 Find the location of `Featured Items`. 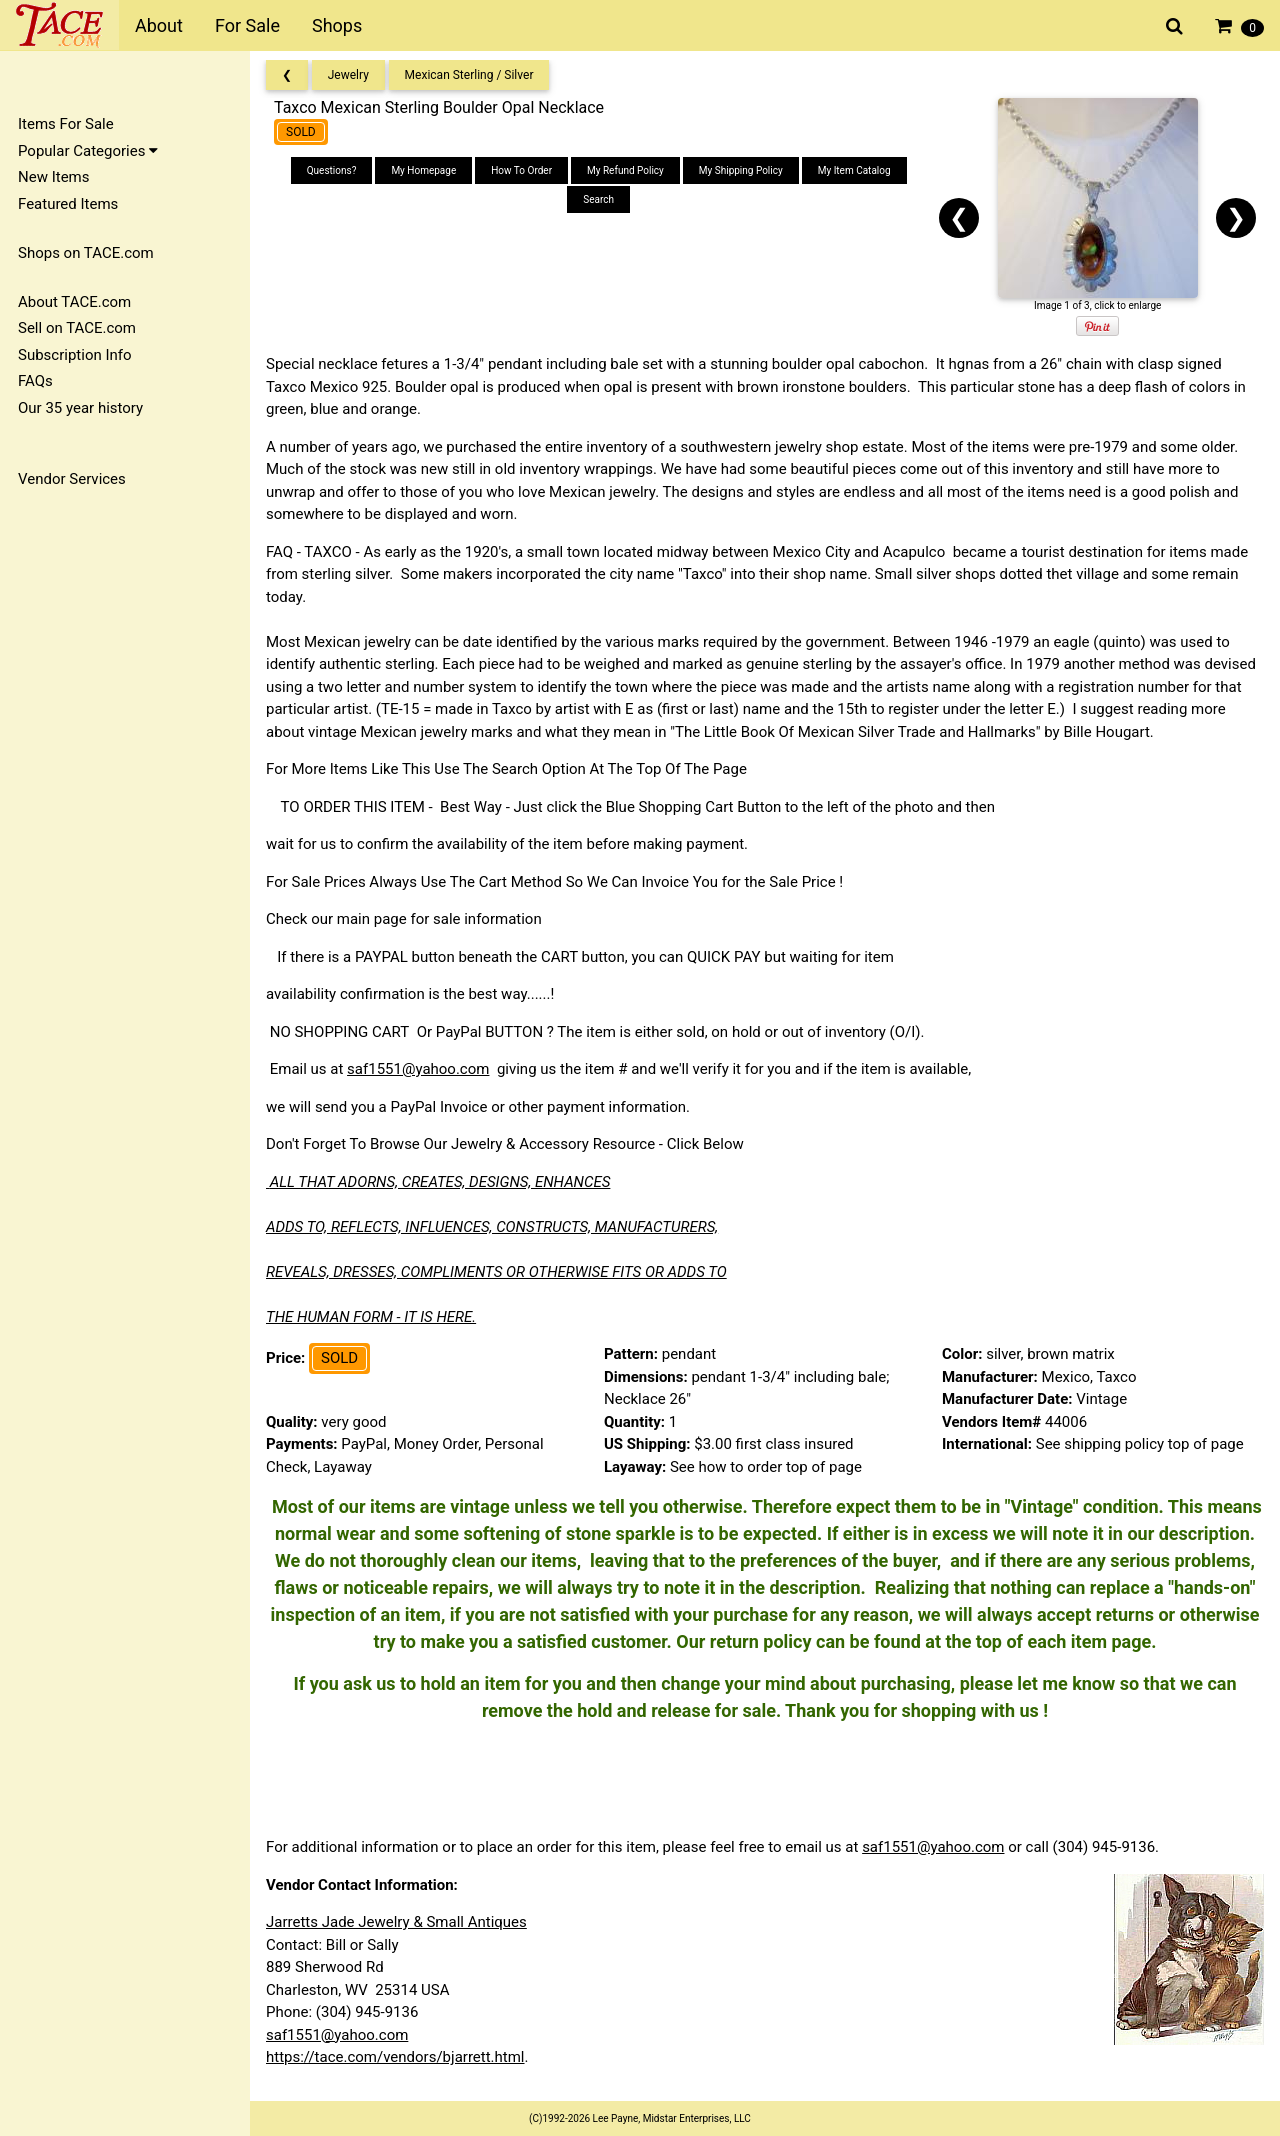

Featured Items is located at coordinates (68, 204).